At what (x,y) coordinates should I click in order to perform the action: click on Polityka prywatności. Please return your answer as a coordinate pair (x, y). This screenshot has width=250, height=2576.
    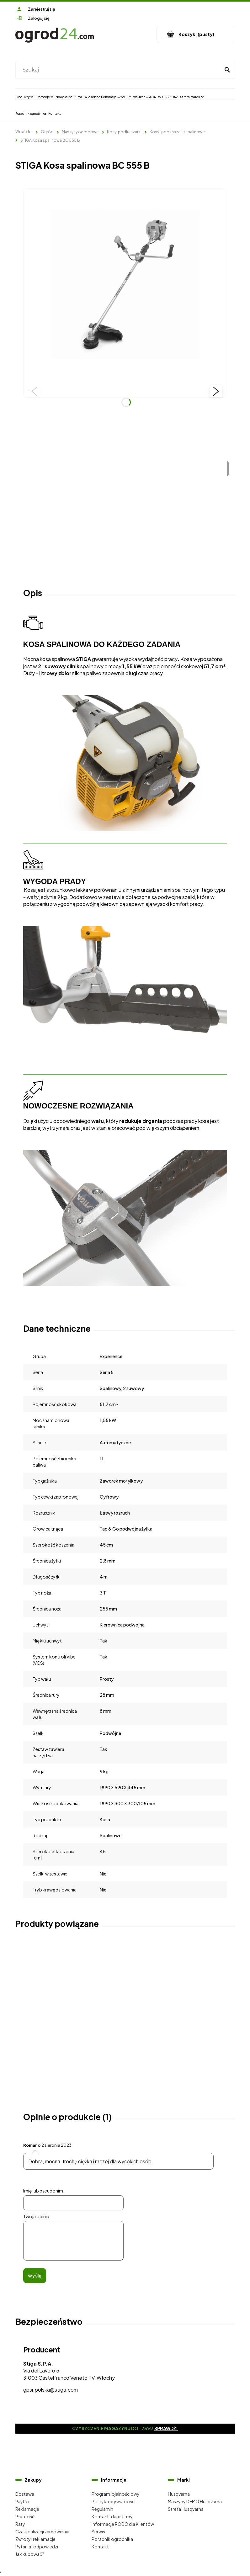
    Looking at the image, I should click on (114, 2501).